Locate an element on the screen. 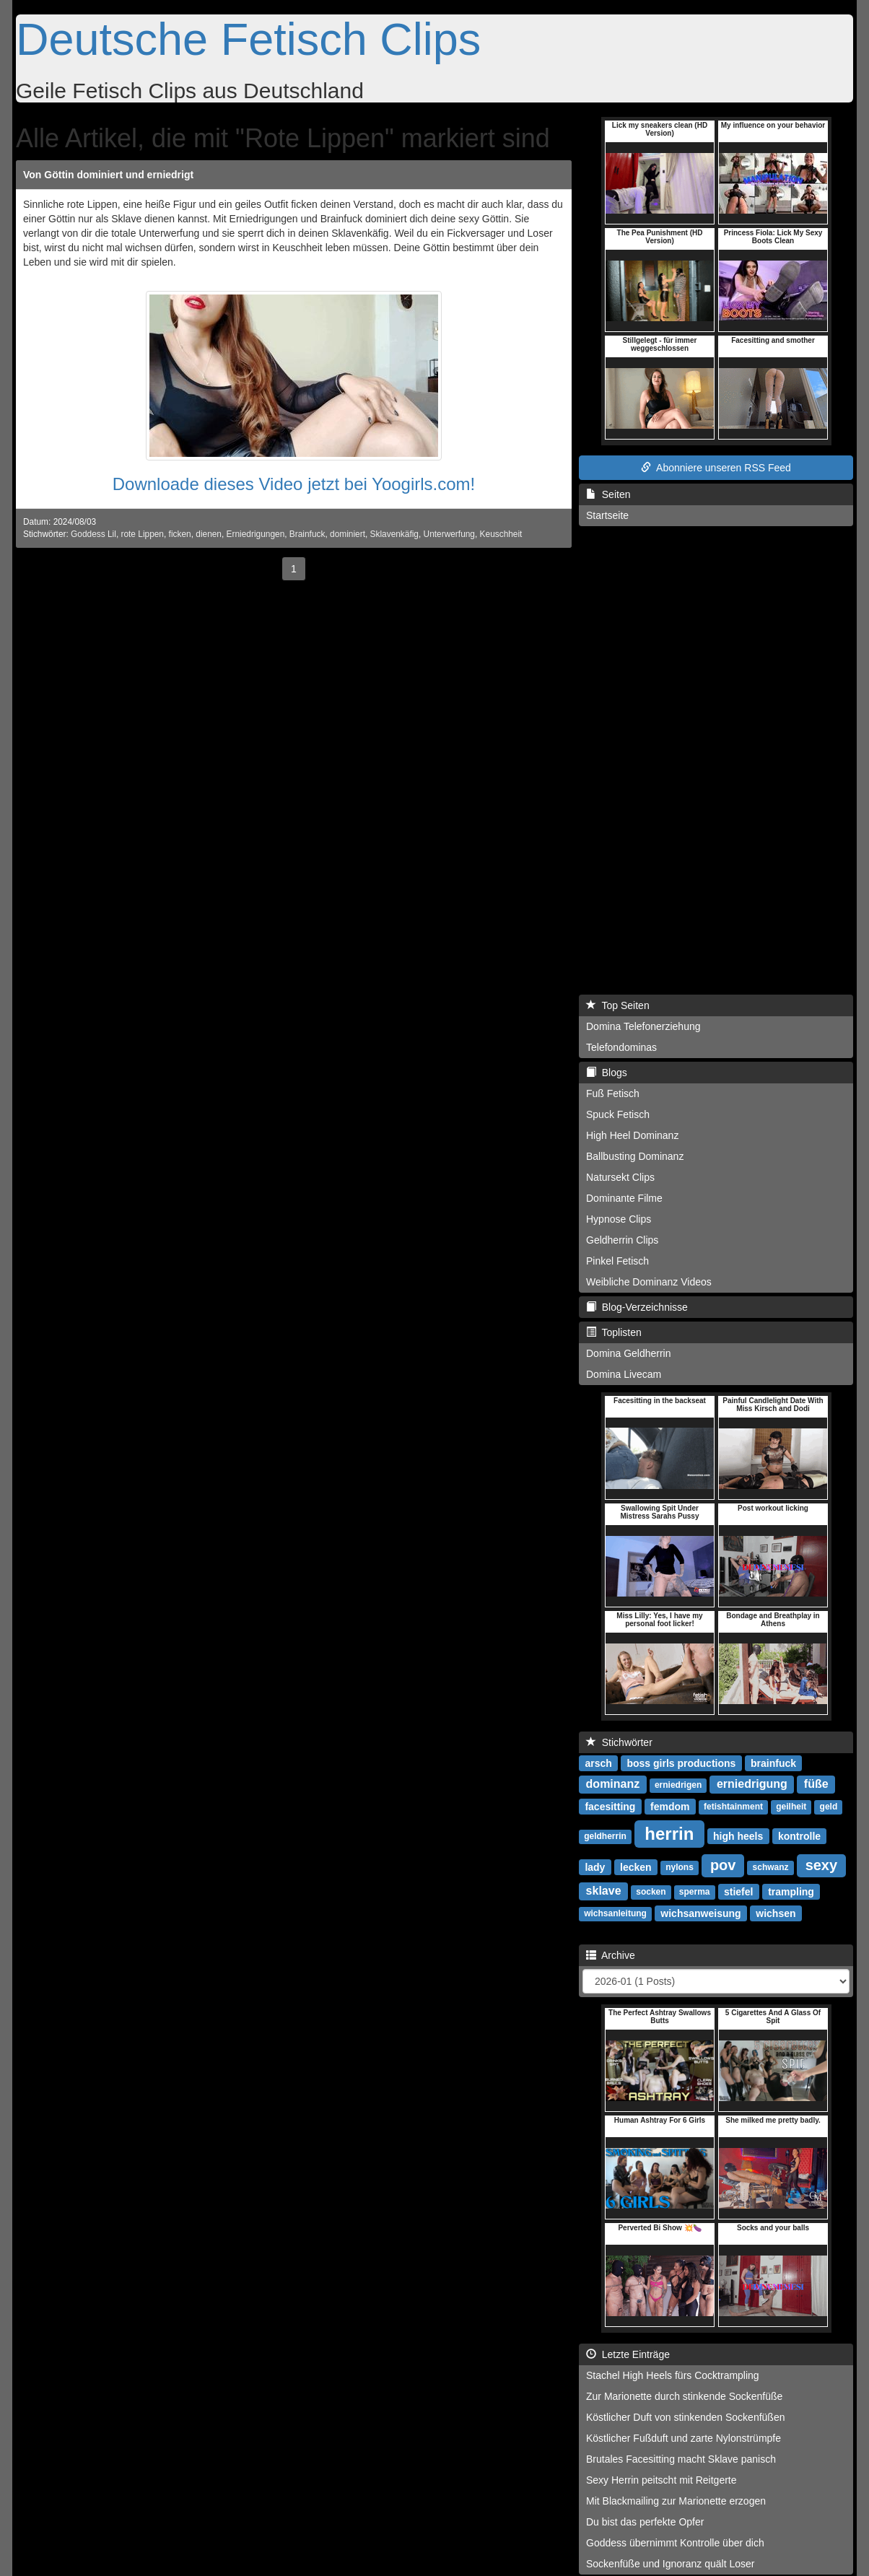 The height and width of the screenshot is (2576, 869). sexy is located at coordinates (821, 1865).